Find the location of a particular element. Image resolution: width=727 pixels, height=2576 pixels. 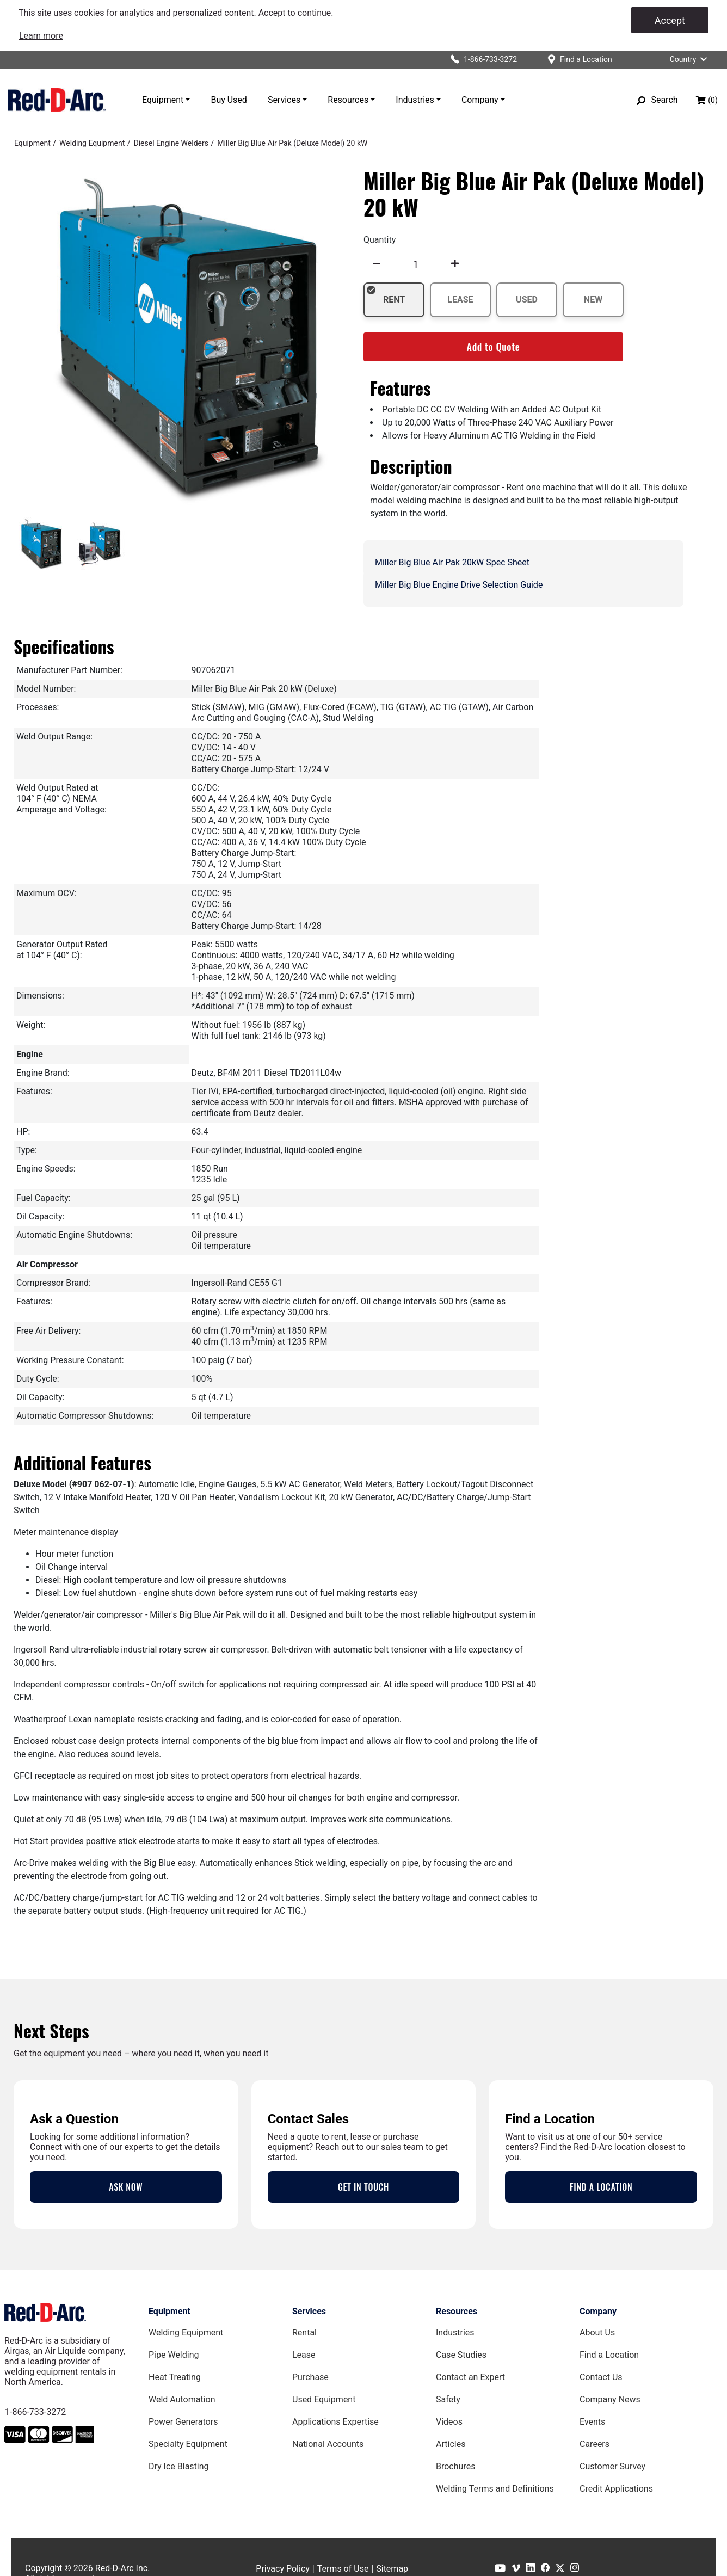

Heat Treating [Heat Treating Equipment page] is located at coordinates (175, 2377).